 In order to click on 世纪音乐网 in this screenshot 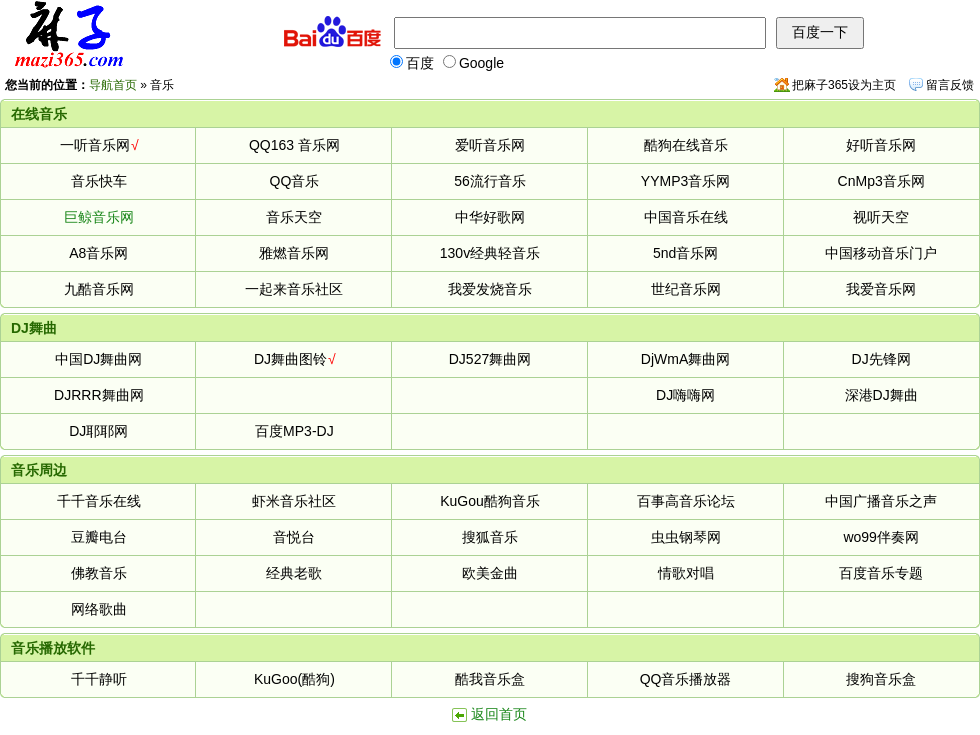, I will do `click(686, 289)`.